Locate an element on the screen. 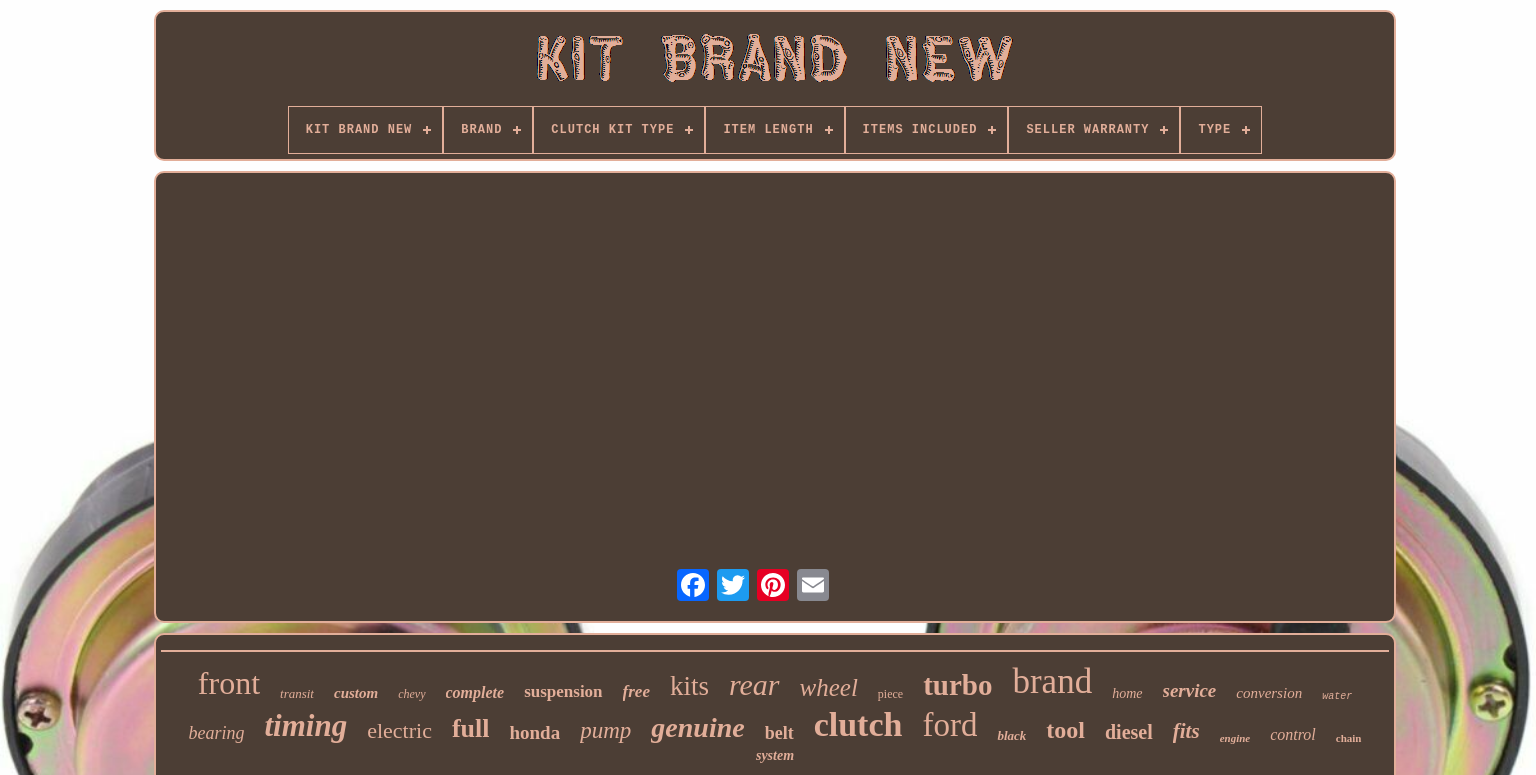 The height and width of the screenshot is (775, 1536). diesel is located at coordinates (1129, 732).